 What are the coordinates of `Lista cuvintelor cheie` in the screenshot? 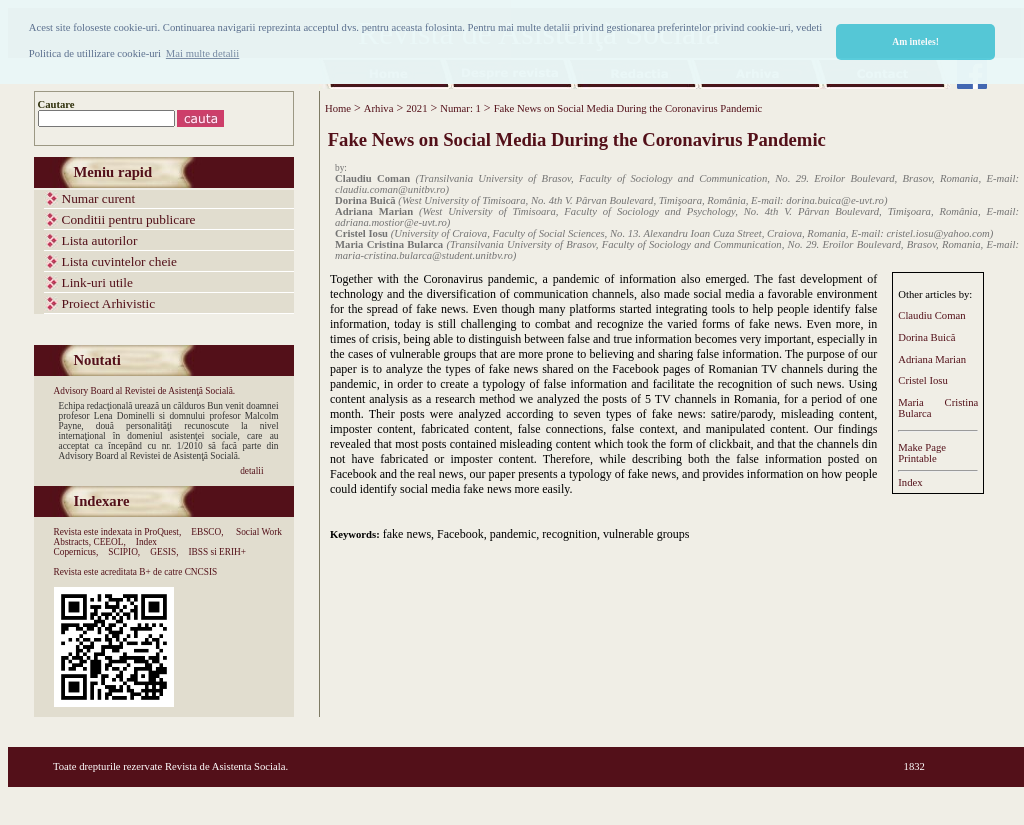 It's located at (119, 261).